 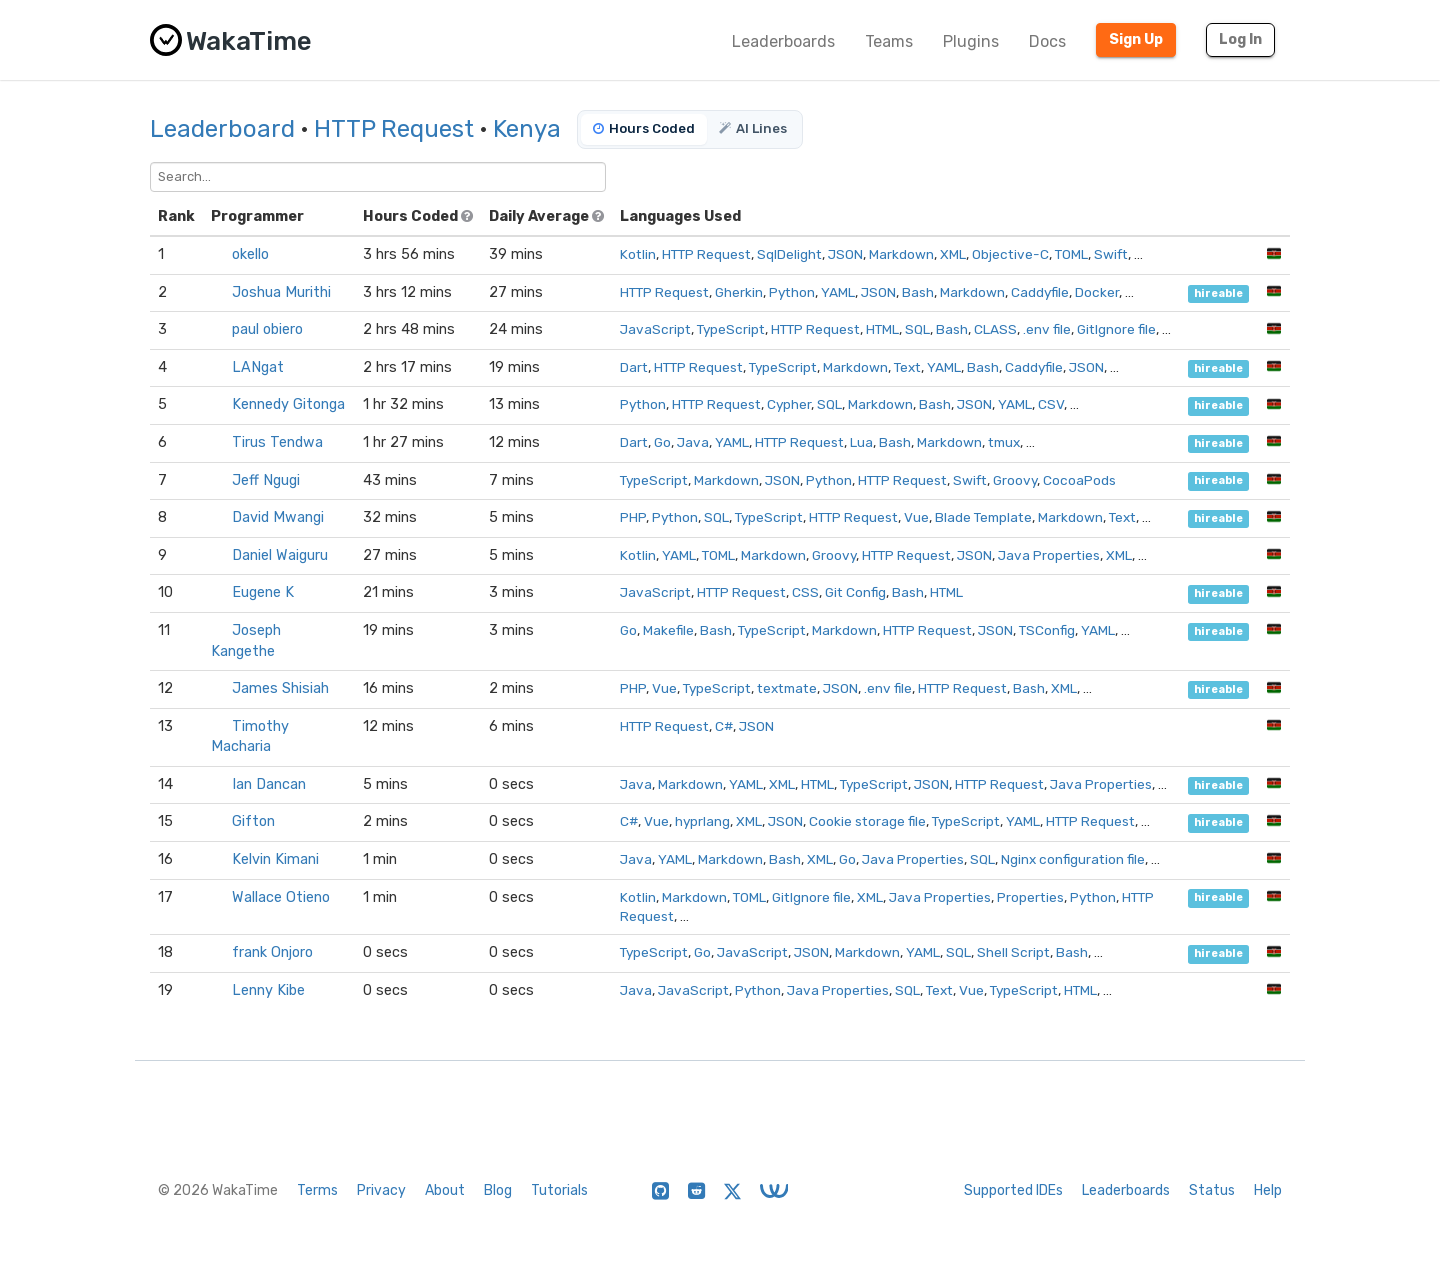 I want to click on TOML, so click(x=1071, y=254).